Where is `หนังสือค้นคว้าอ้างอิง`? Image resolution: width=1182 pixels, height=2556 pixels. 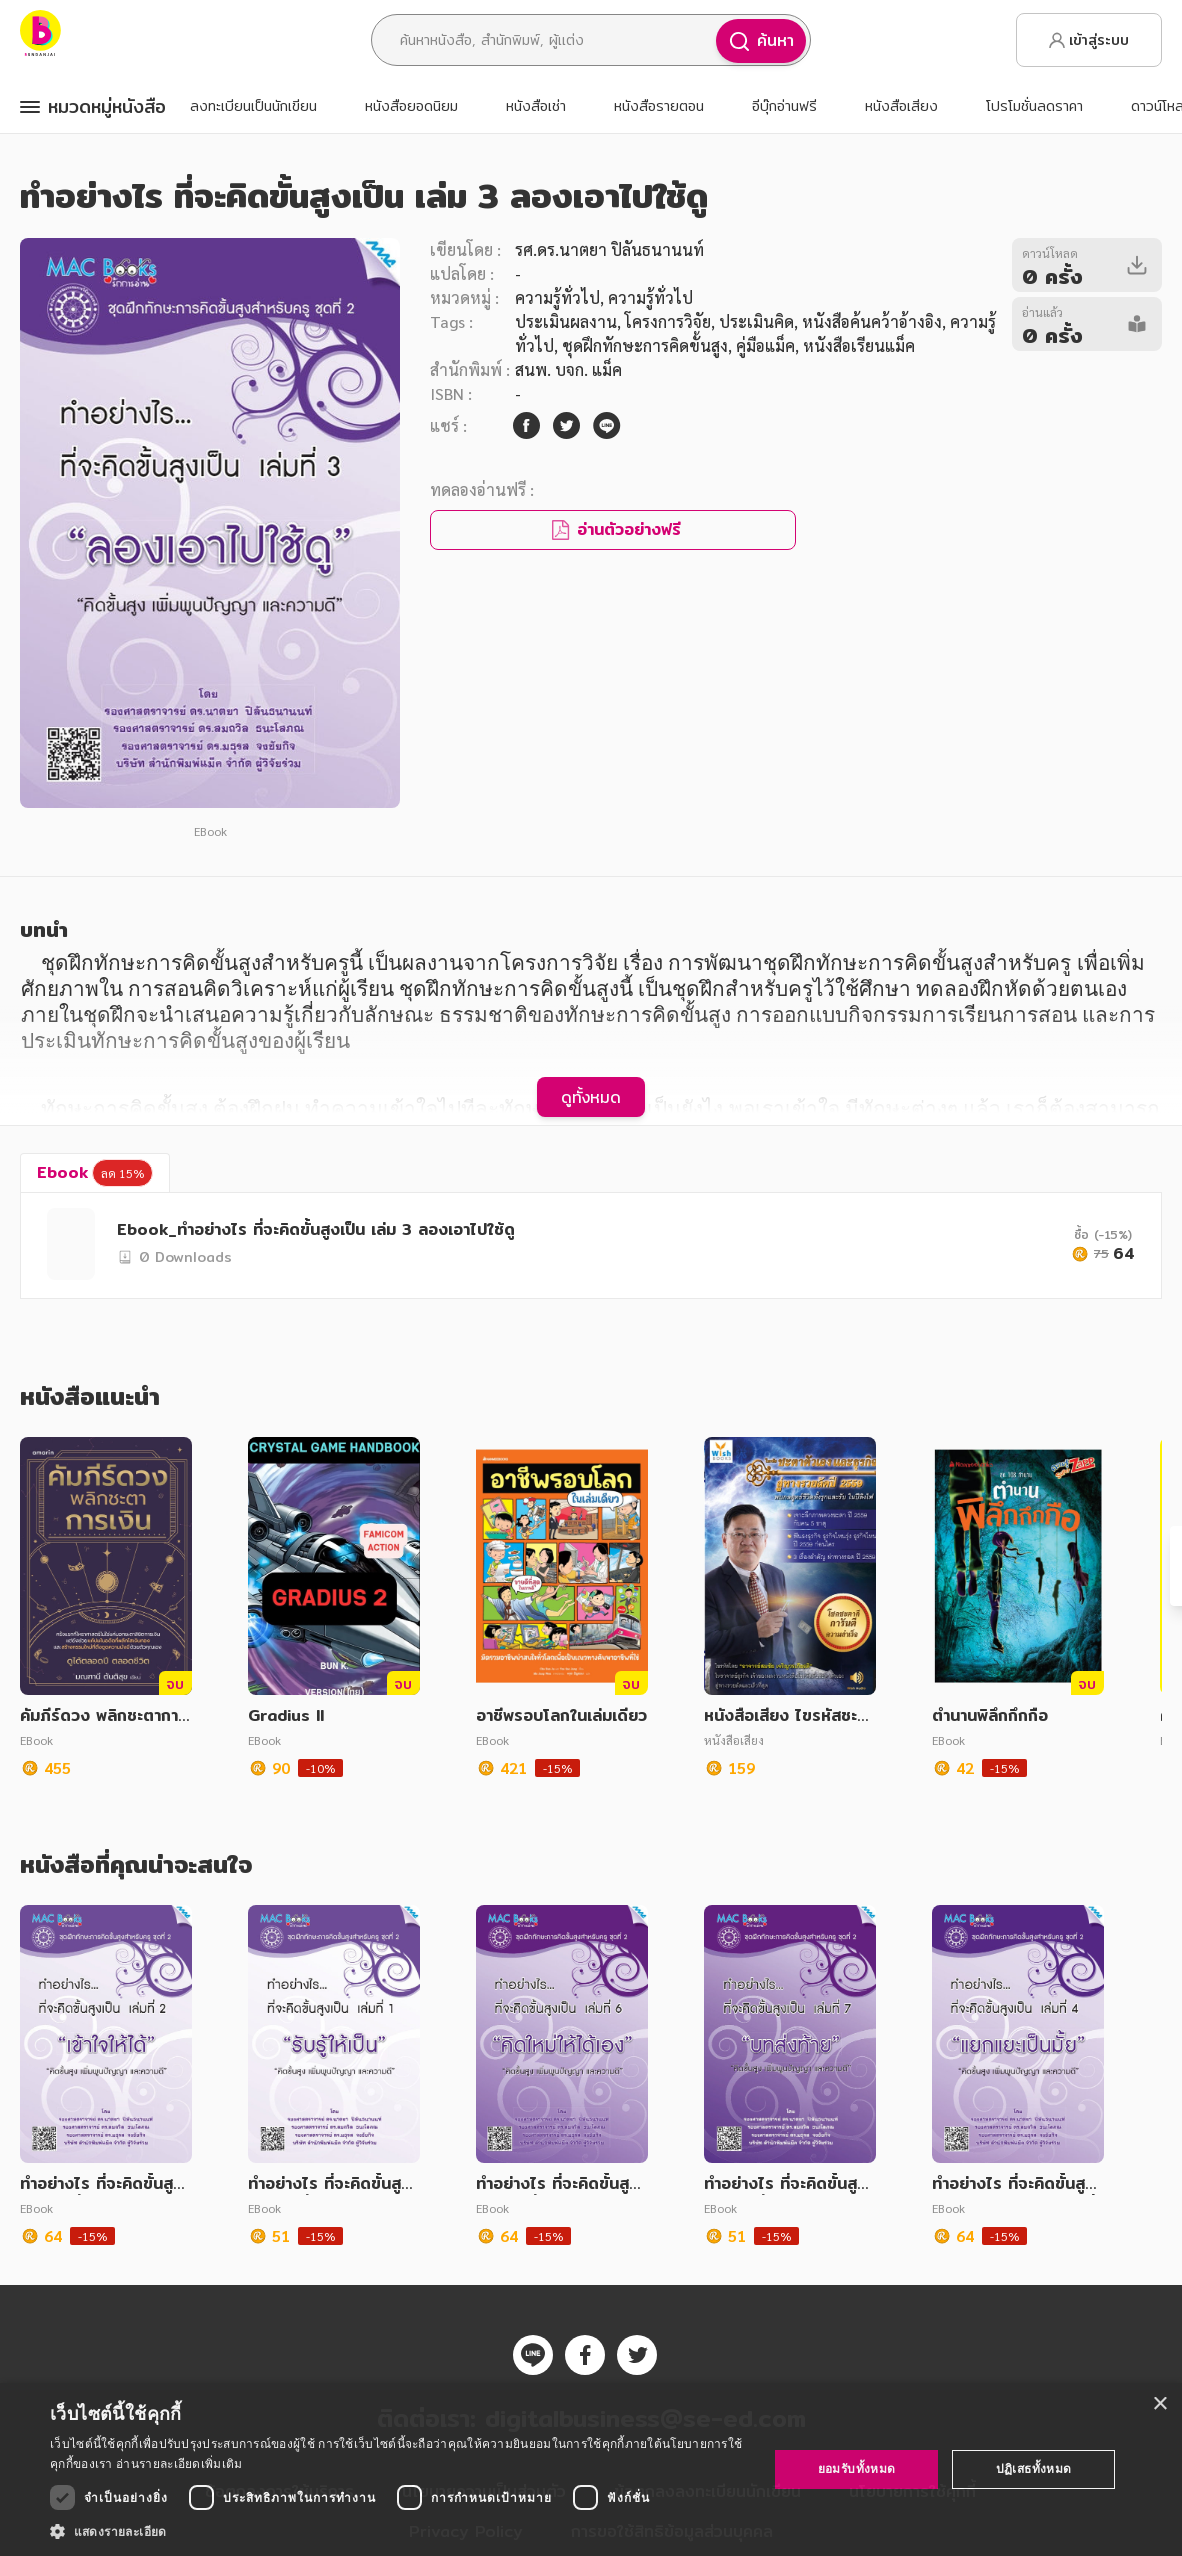
หนังสือค้นคว้าอ้างอิง is located at coordinates (872, 321).